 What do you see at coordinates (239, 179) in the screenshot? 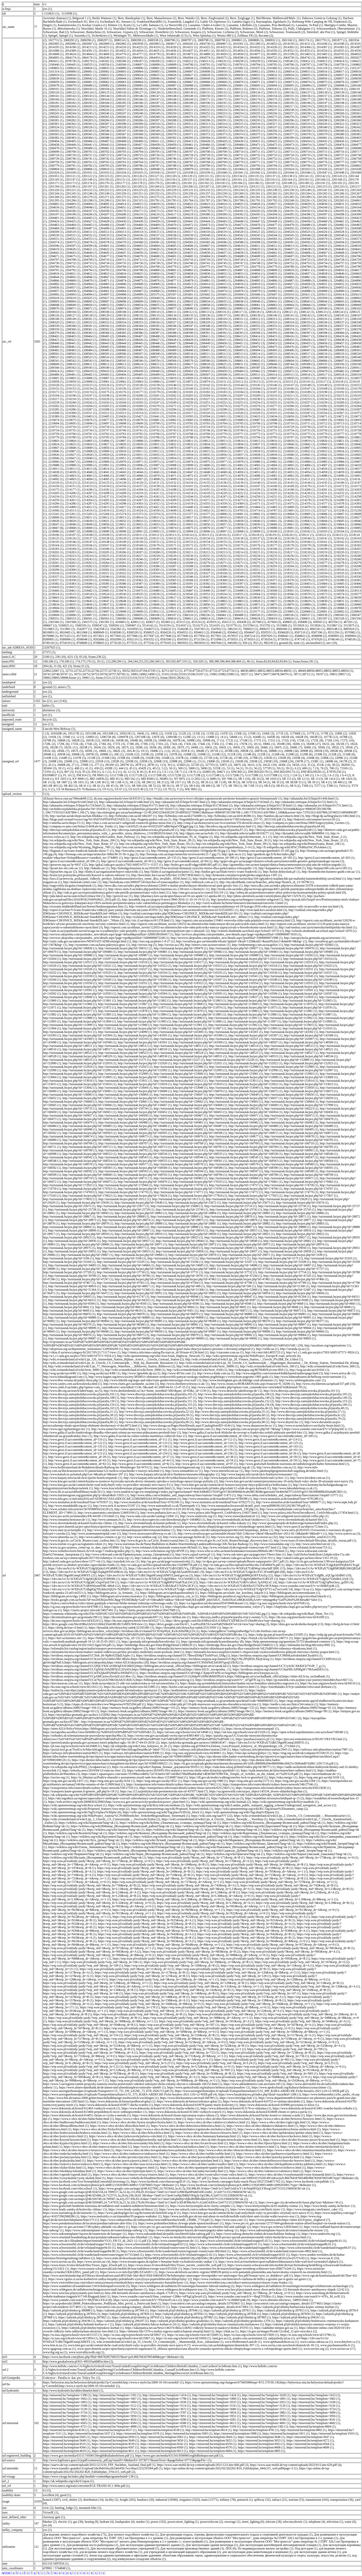
I see `2201161 (1)` at bounding box center [239, 179].